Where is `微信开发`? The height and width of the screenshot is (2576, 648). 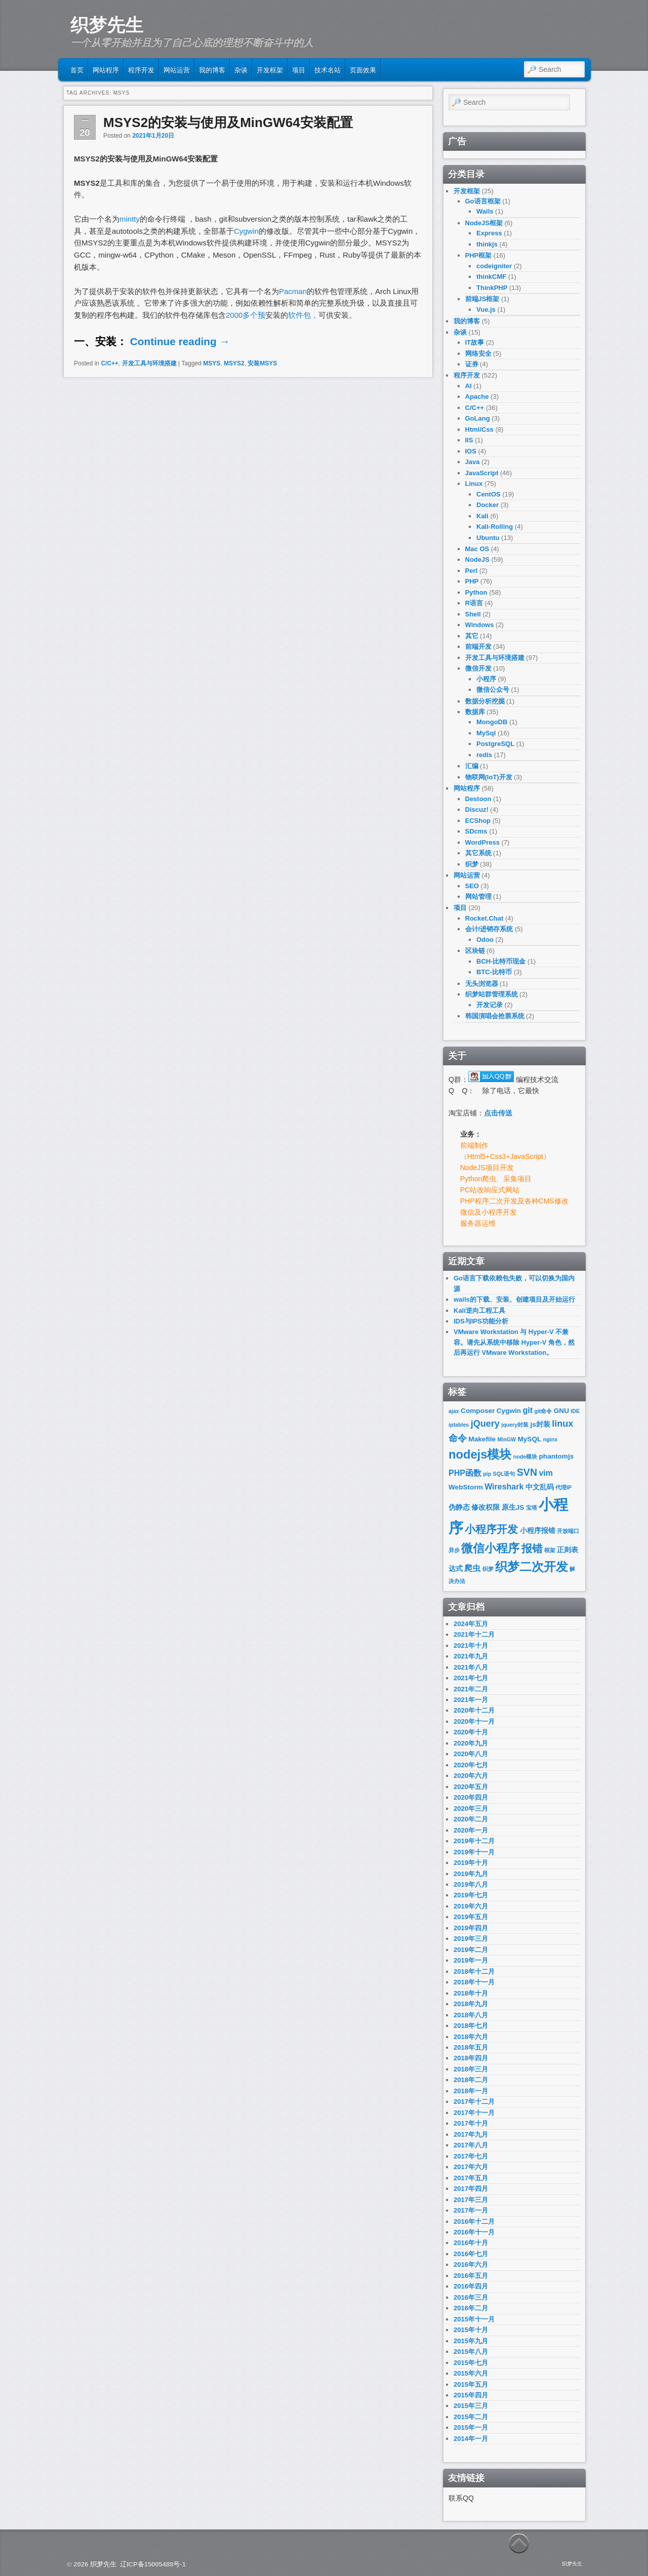 微信开发 is located at coordinates (478, 668).